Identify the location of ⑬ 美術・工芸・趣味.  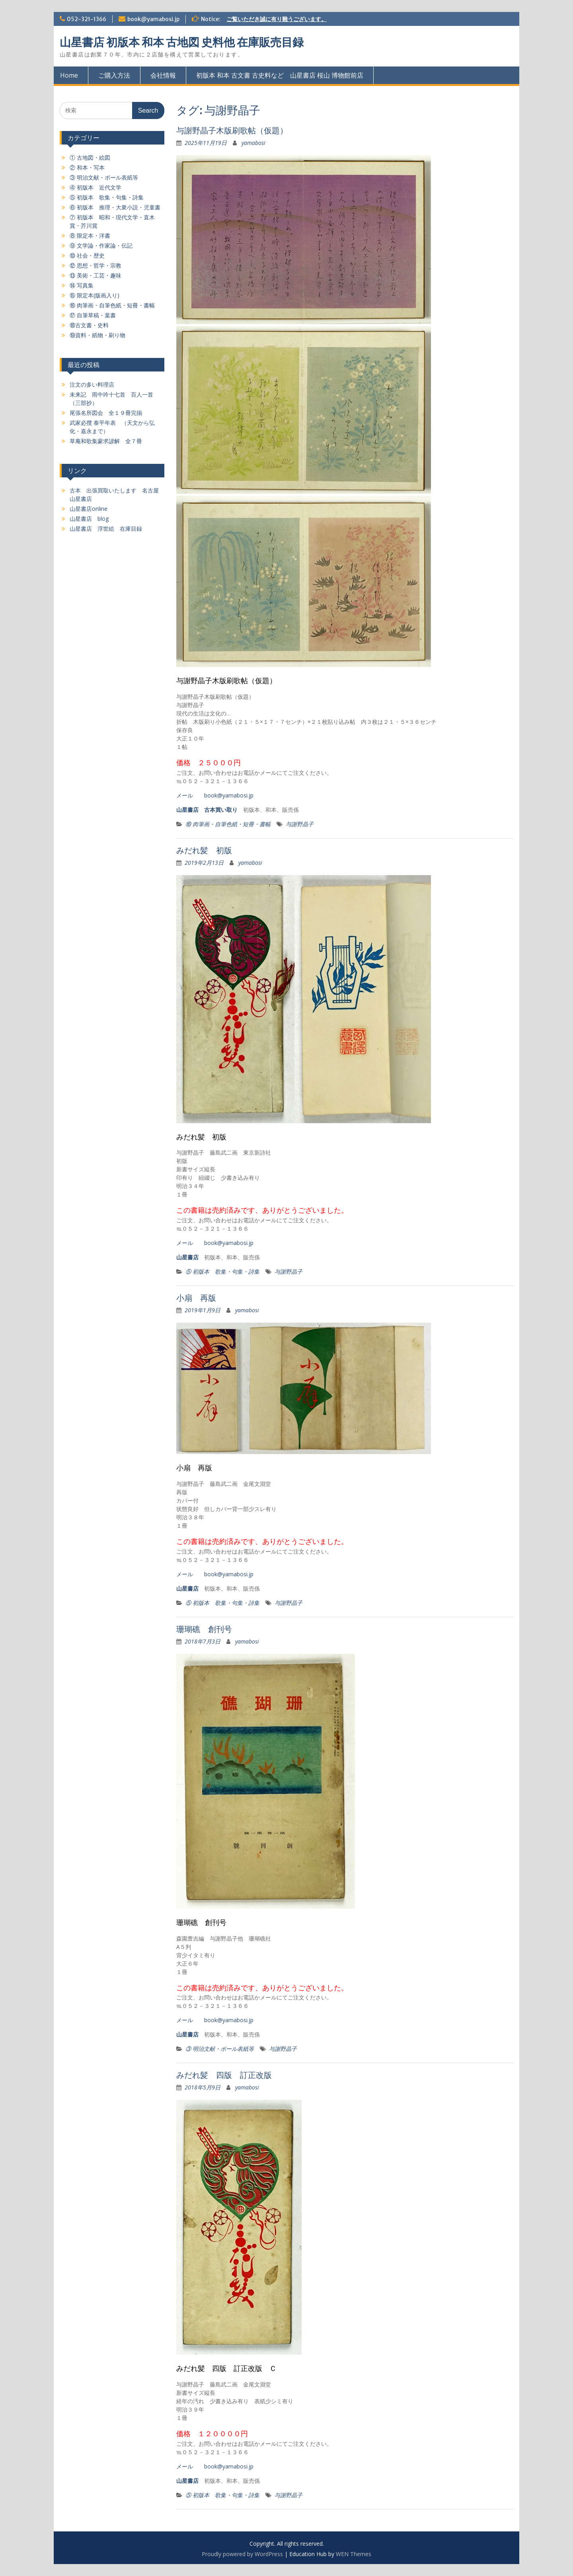
(95, 275).